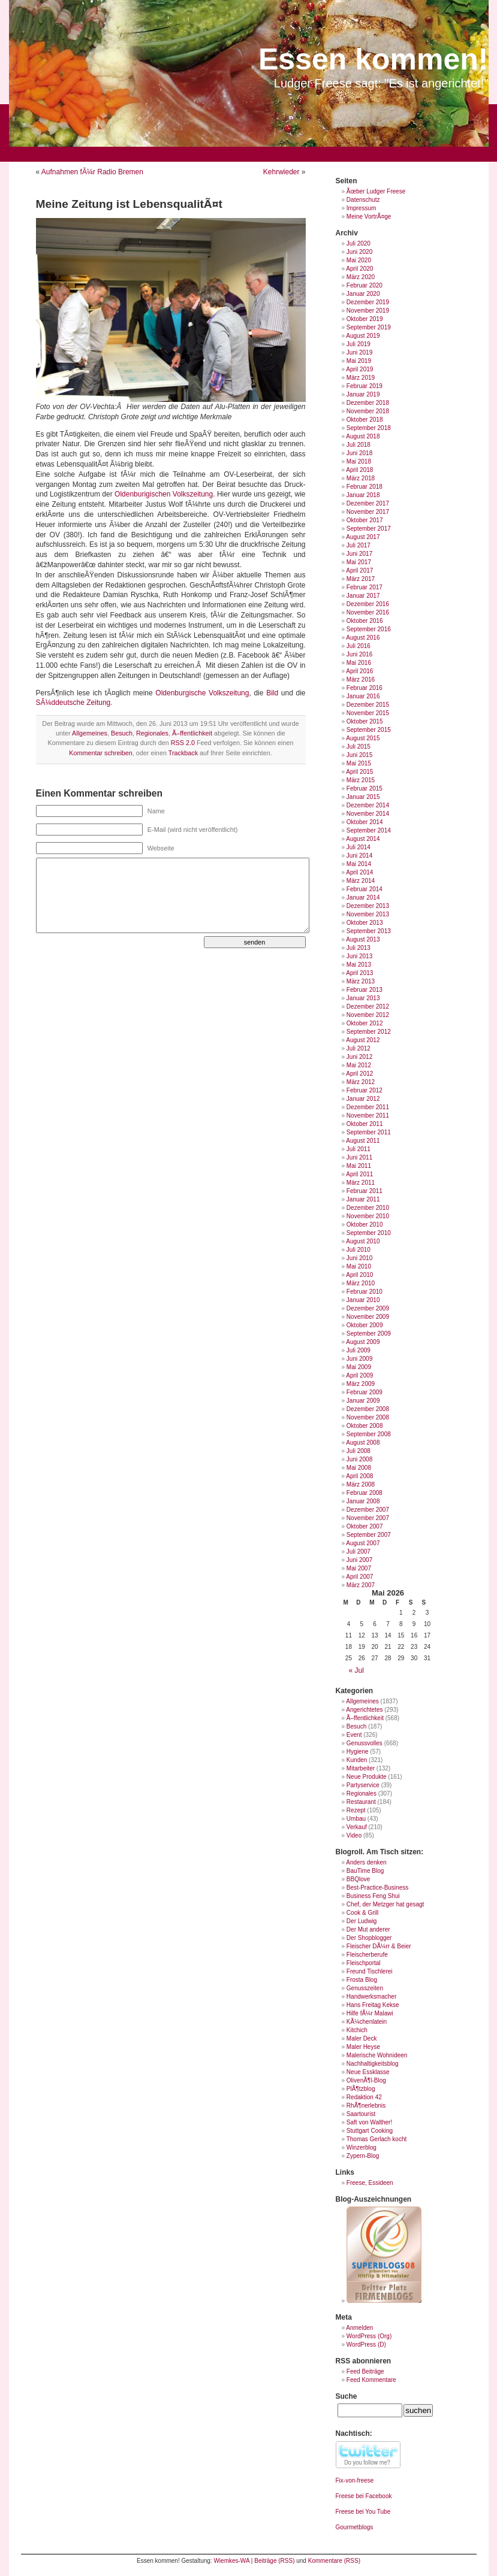  Describe the element at coordinates (359, 1065) in the screenshot. I see `Mai 2012` at that location.